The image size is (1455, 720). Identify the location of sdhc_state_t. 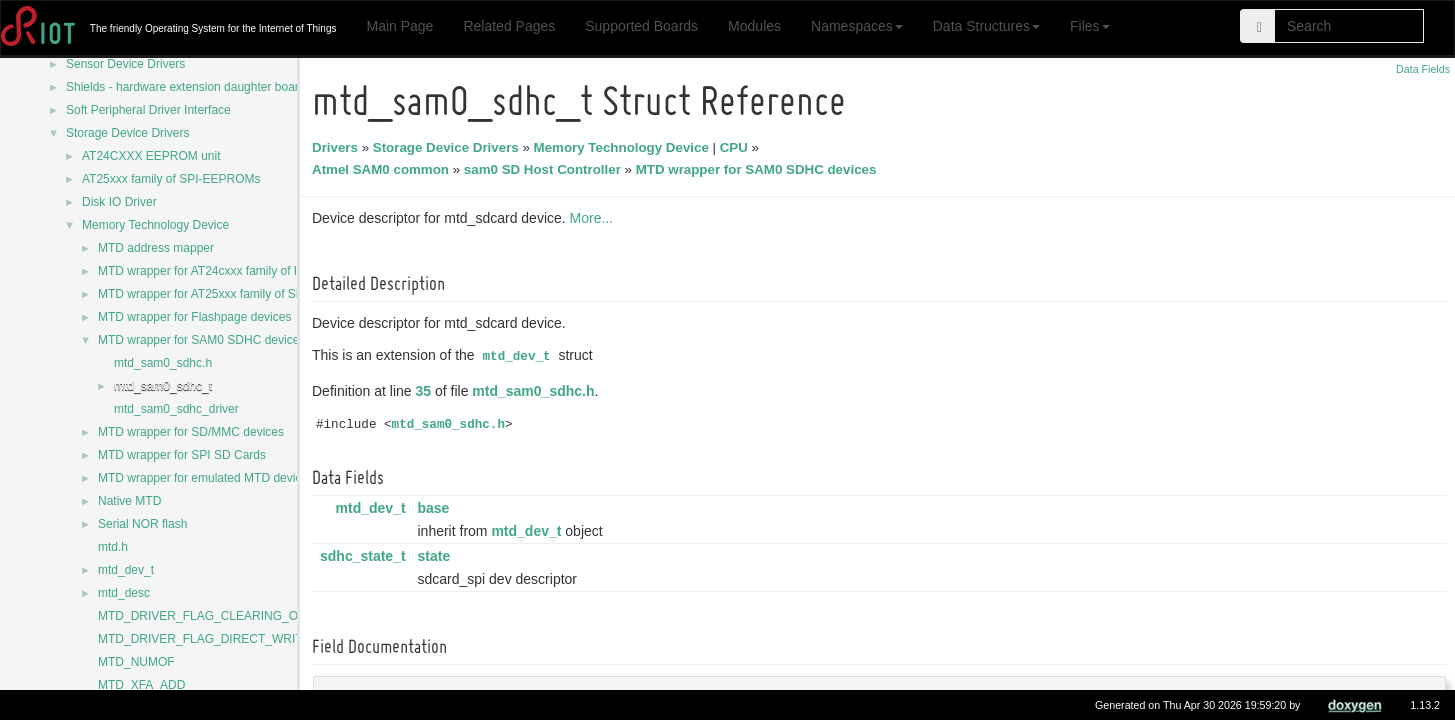
(366, 556).